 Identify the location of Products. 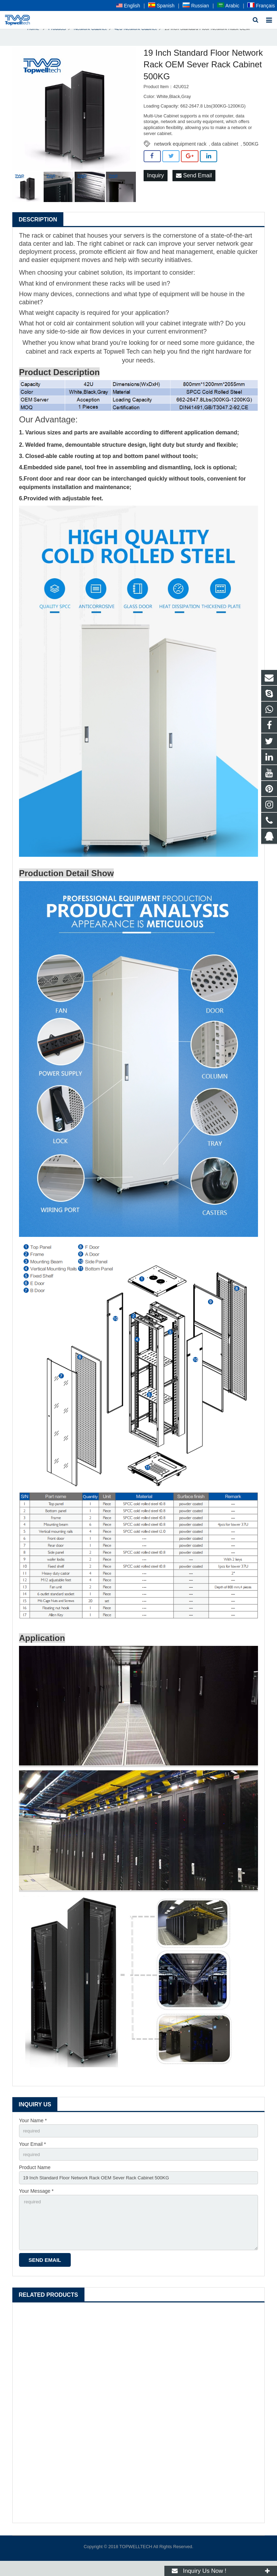
(57, 36).